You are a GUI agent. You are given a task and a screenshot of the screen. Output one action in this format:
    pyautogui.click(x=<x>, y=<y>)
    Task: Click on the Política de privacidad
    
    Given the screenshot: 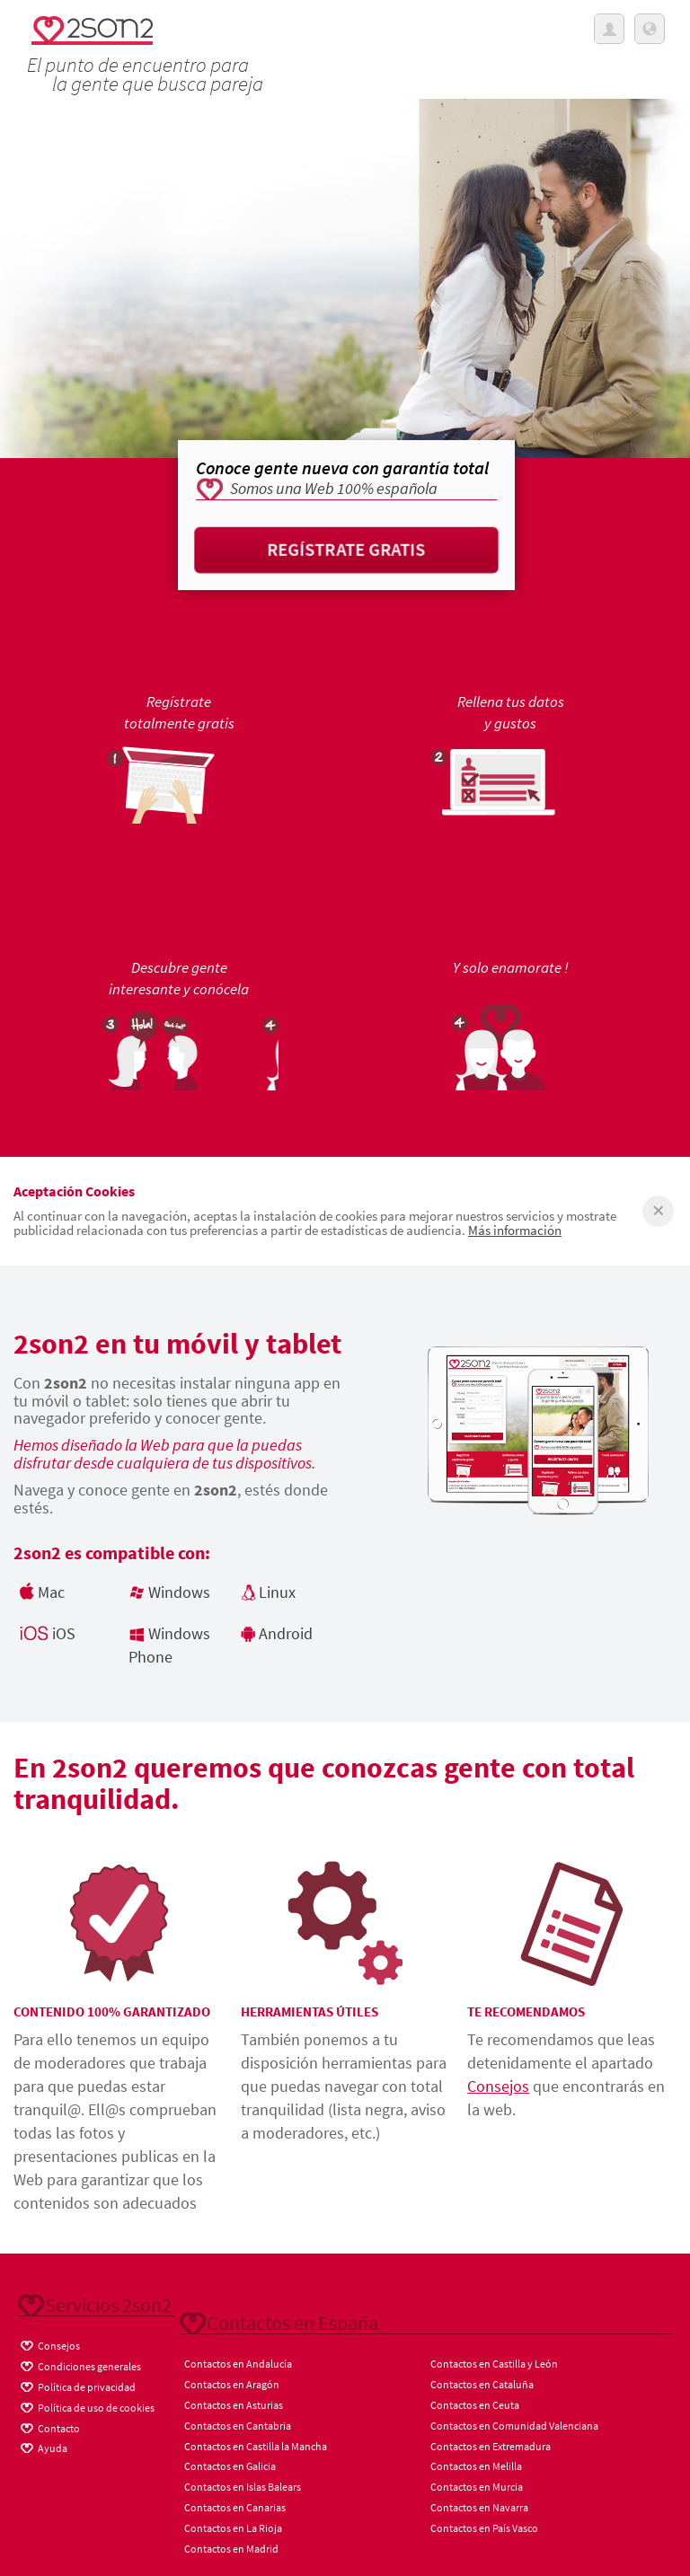 What is the action you would take?
    pyautogui.click(x=77, y=2385)
    